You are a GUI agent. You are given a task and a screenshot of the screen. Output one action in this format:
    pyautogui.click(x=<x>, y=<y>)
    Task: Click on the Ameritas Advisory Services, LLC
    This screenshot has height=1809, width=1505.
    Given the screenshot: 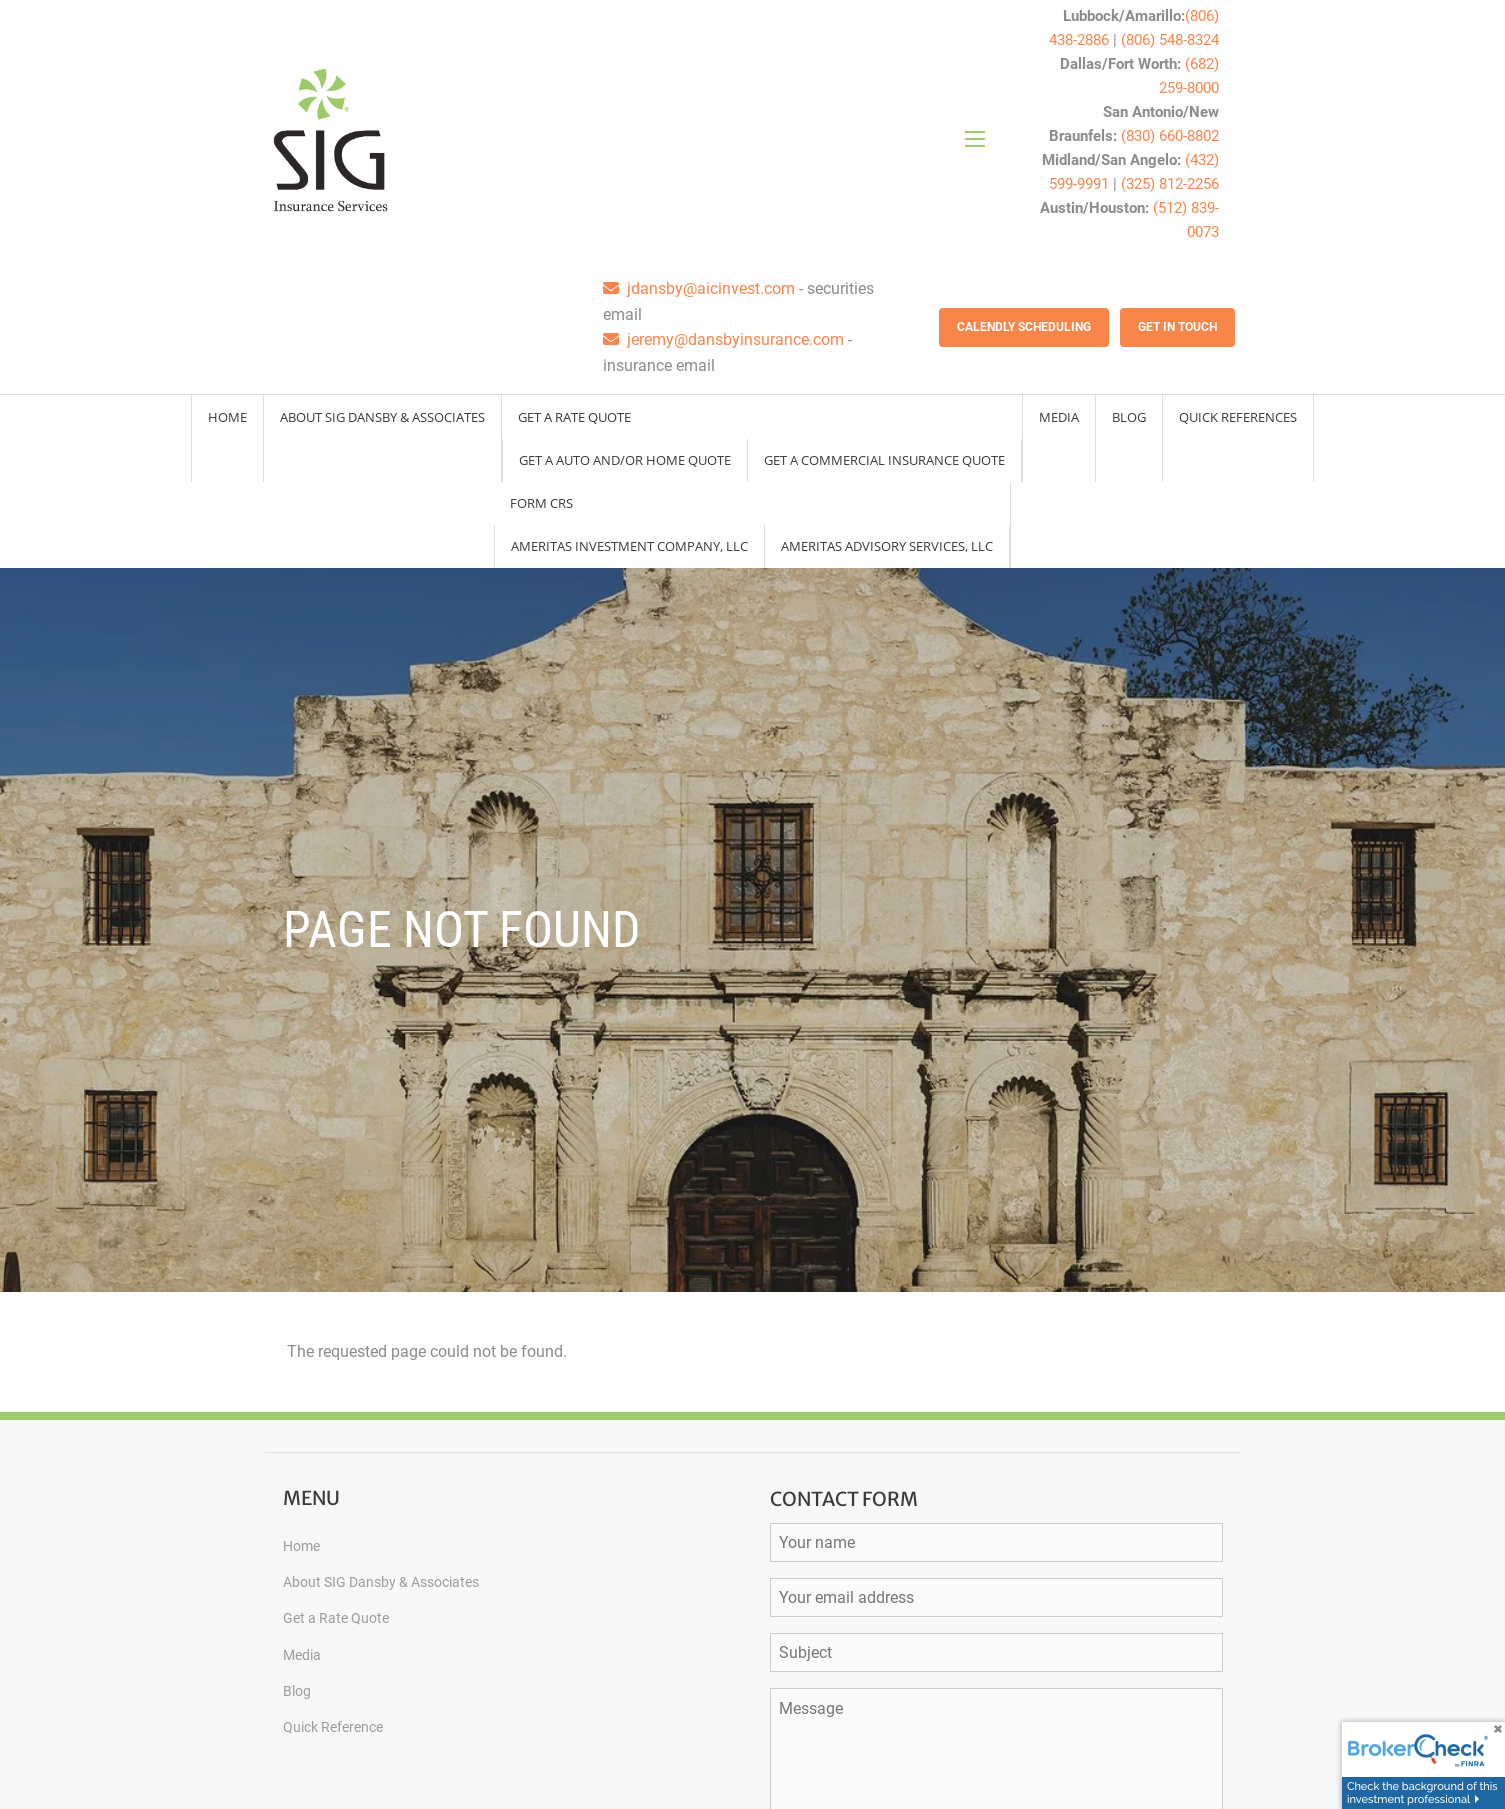 What is the action you would take?
    pyautogui.click(x=887, y=546)
    